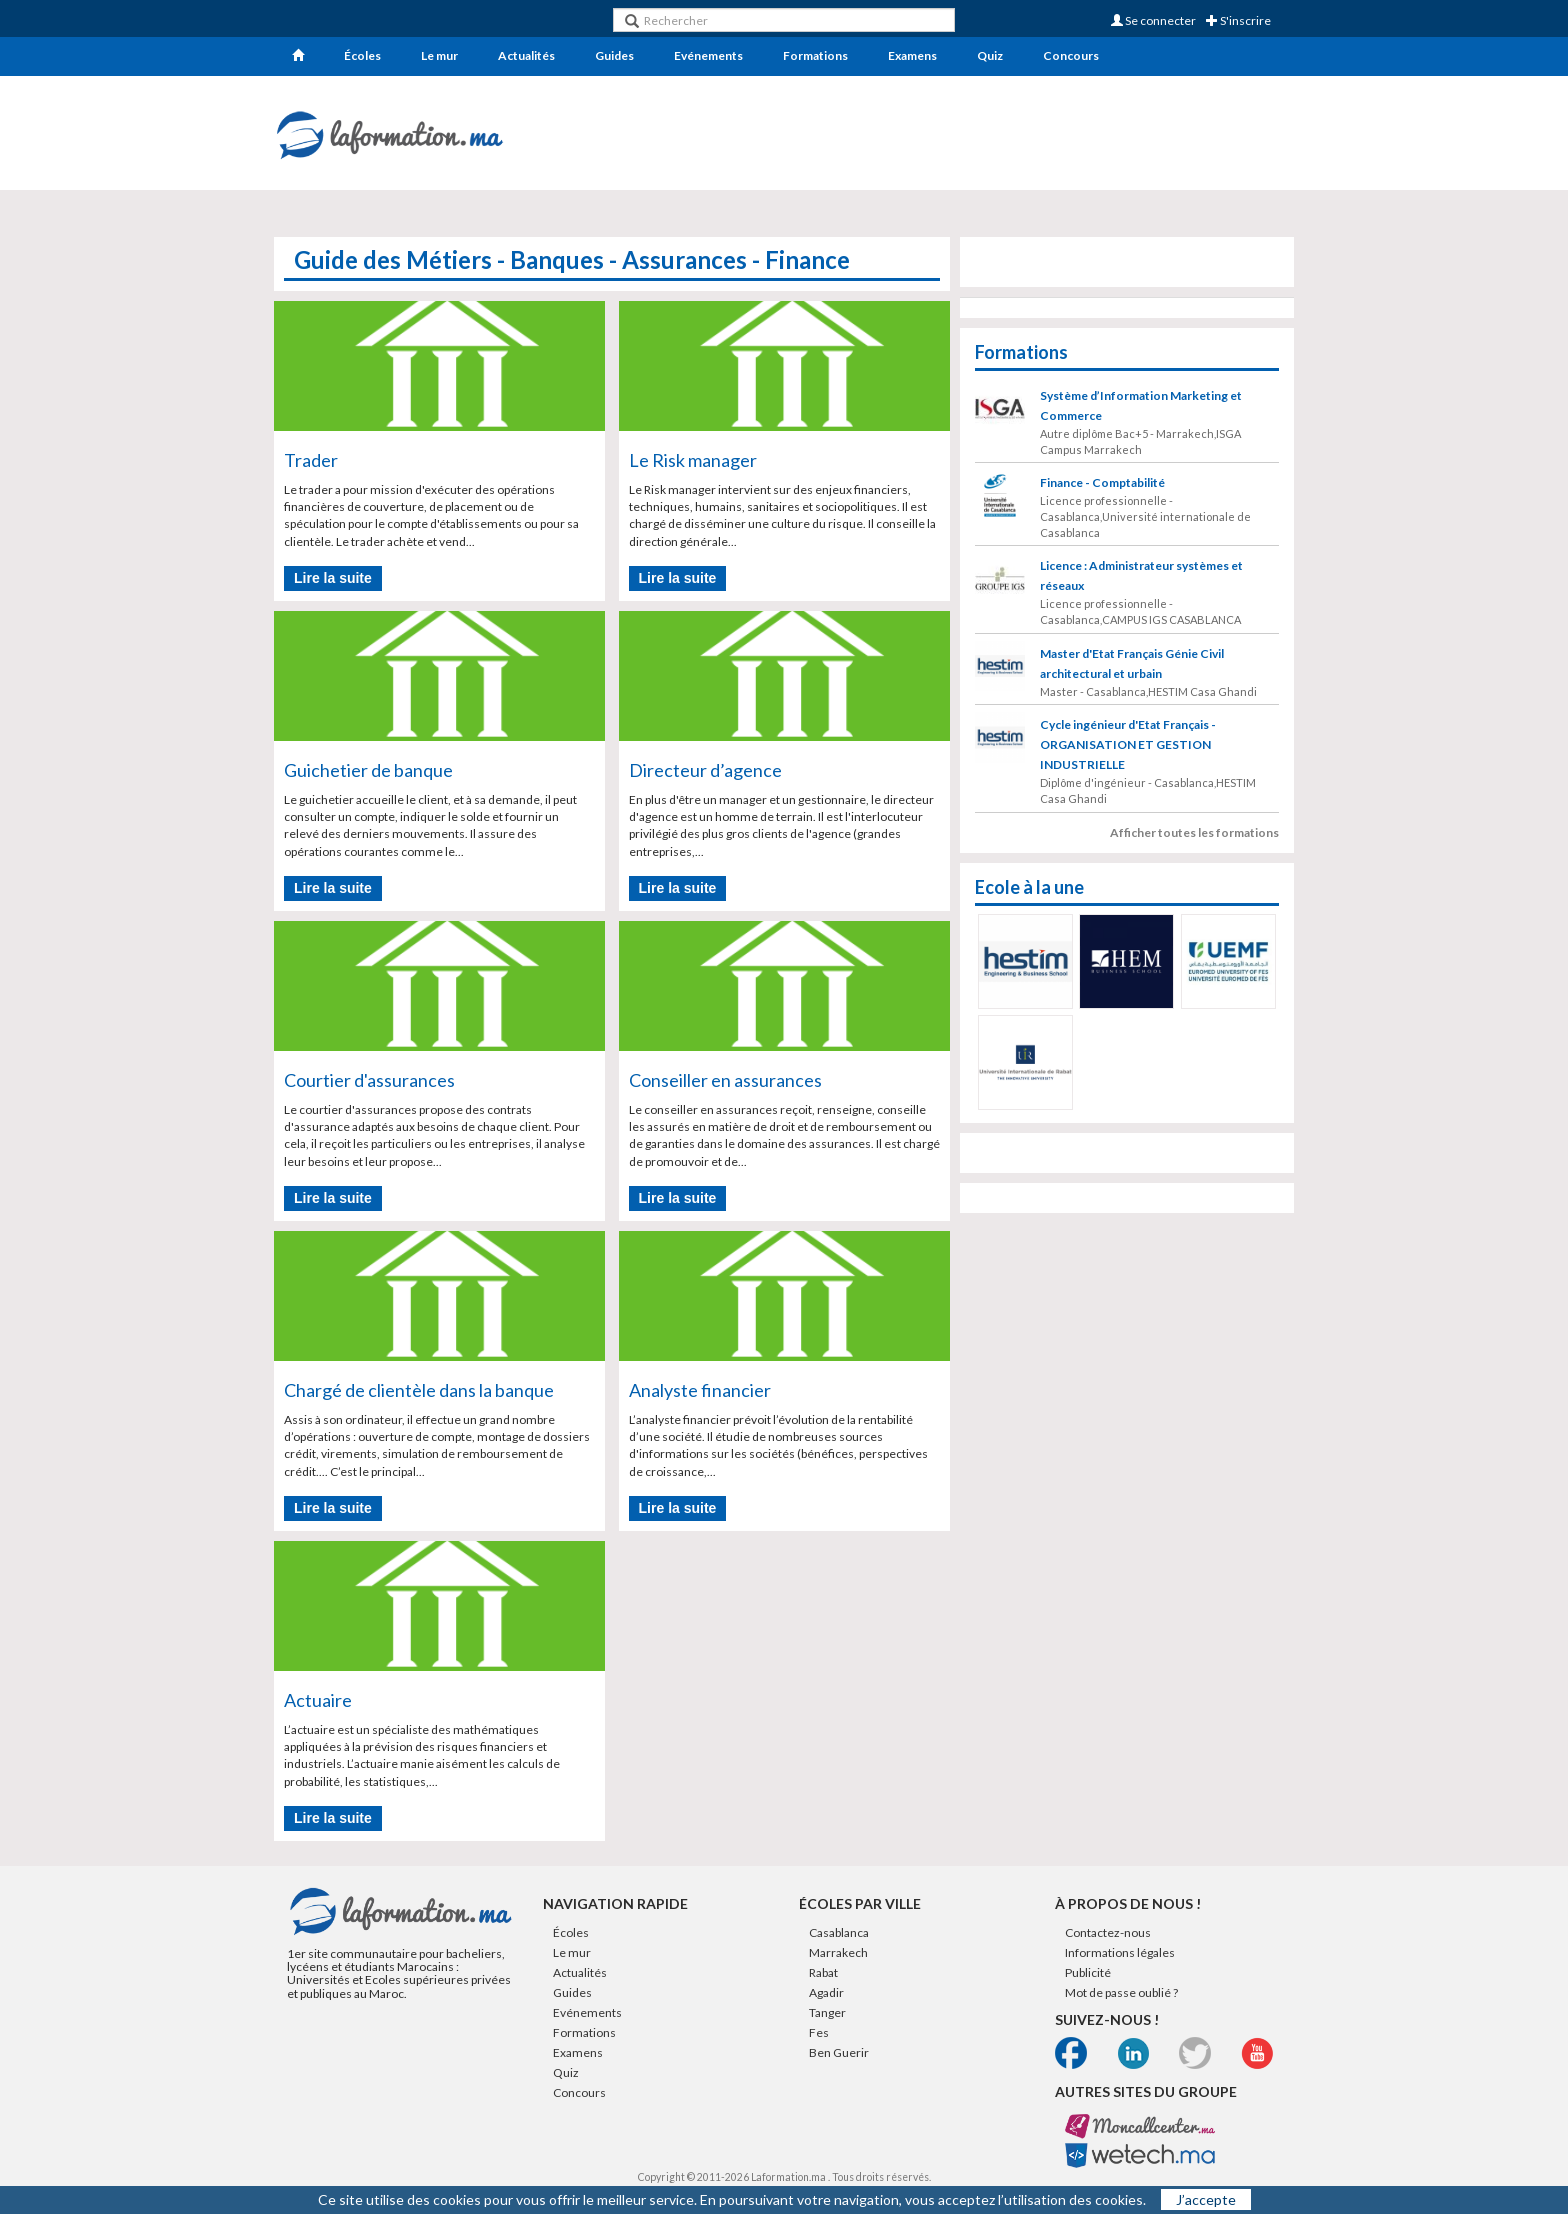  What do you see at coordinates (1153, 20) in the screenshot?
I see `Se connecter` at bounding box center [1153, 20].